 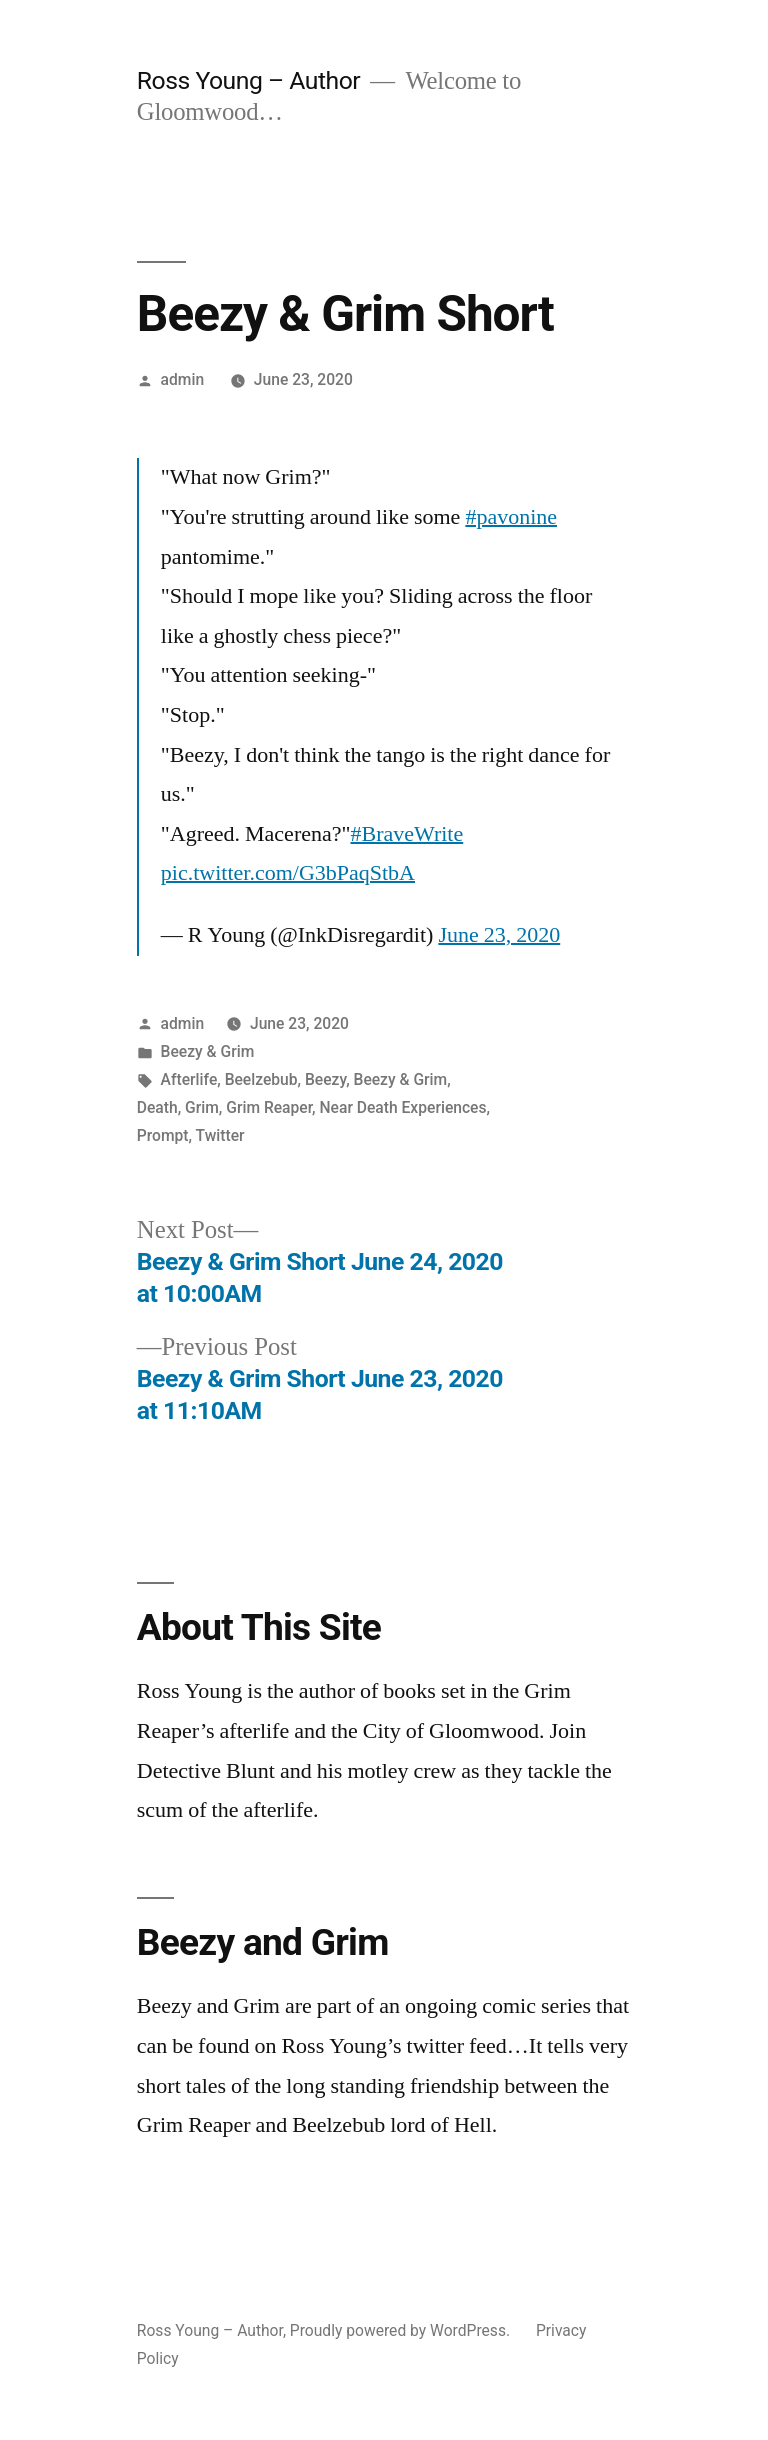 What do you see at coordinates (248, 80) in the screenshot?
I see `Ross Young – Author` at bounding box center [248, 80].